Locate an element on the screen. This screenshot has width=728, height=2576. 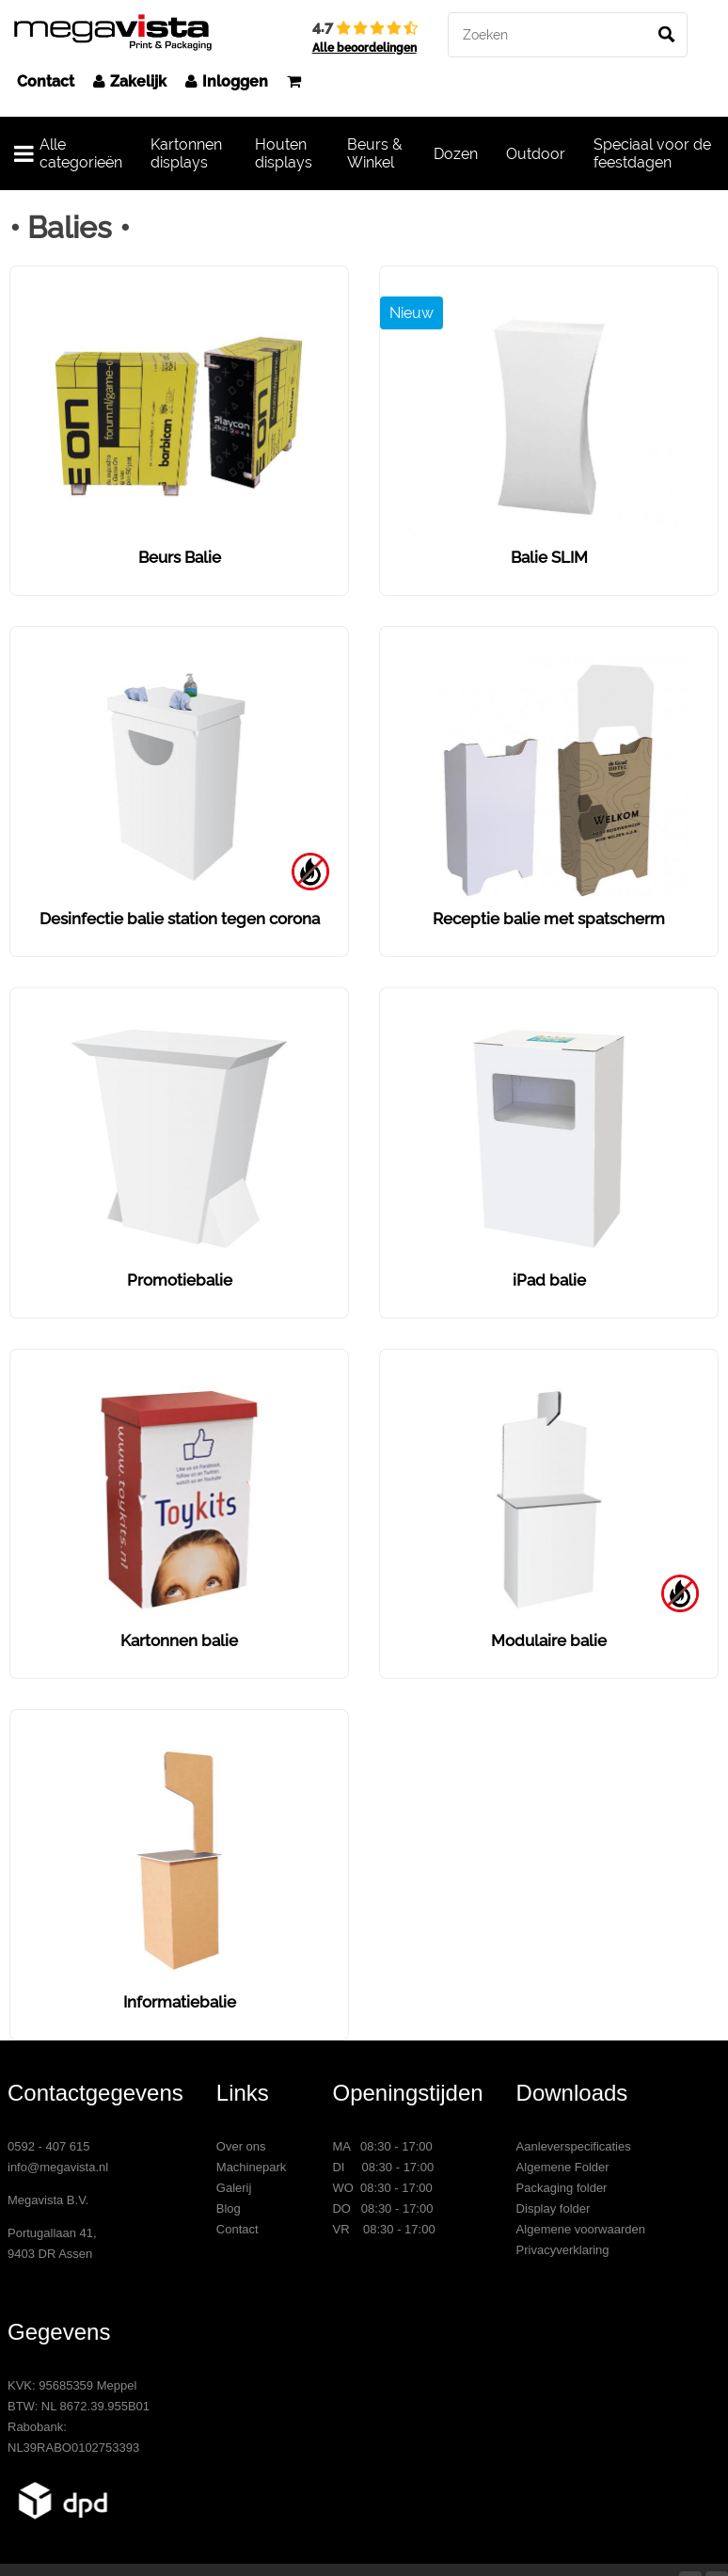
Privacyverklaring is located at coordinates (562, 2250).